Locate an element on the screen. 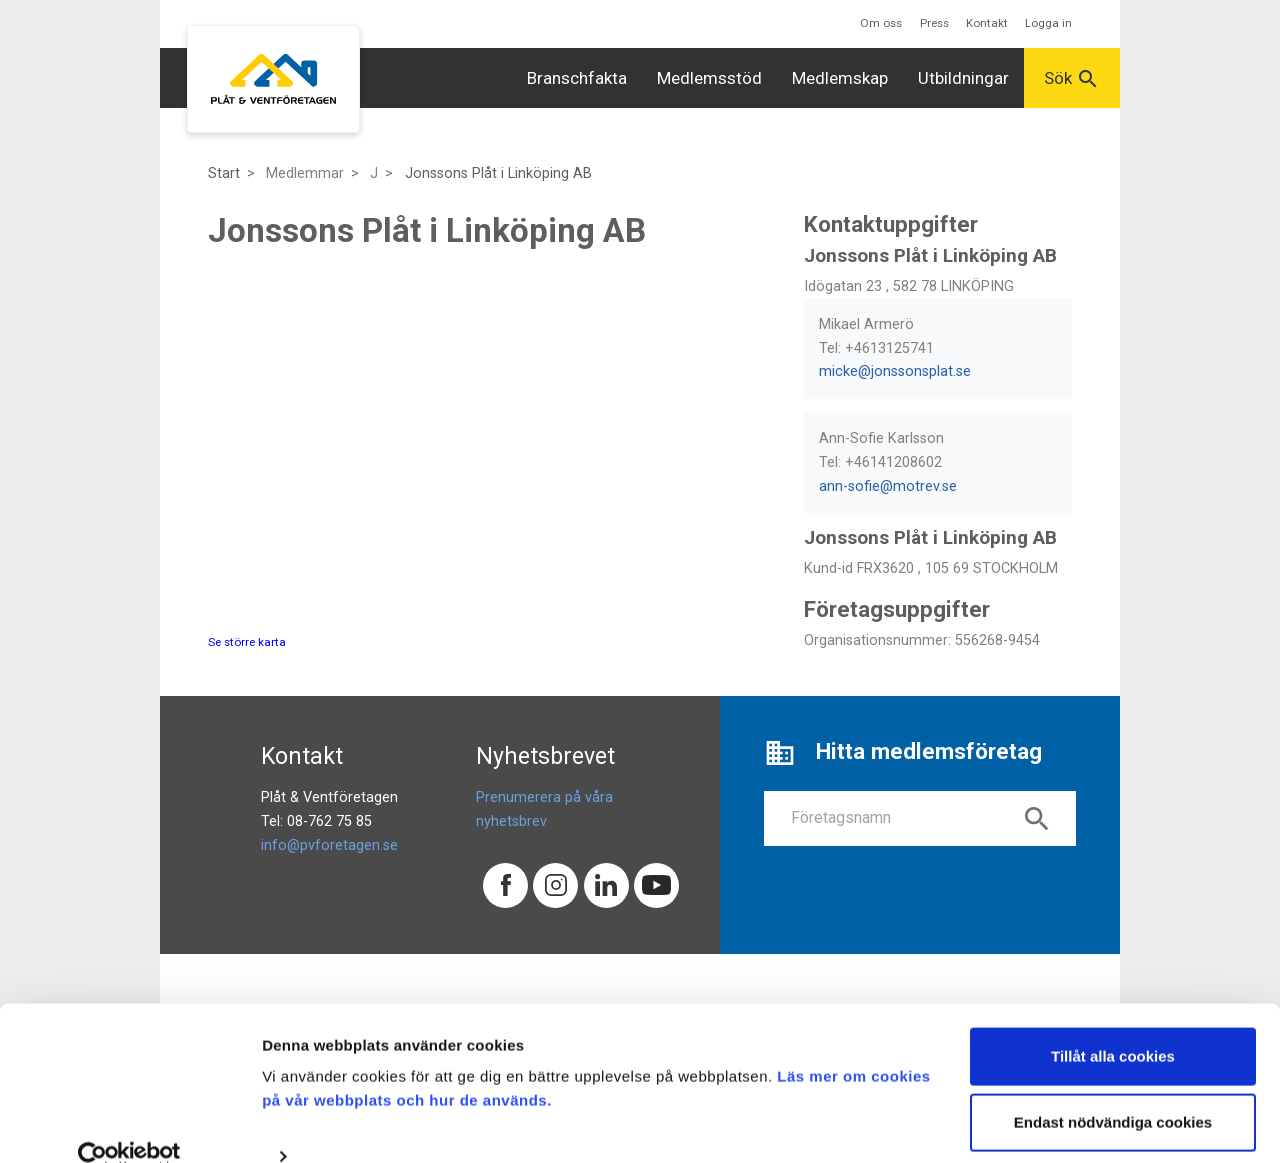 Image resolution: width=1280 pixels, height=1163 pixels. micke@jonssonsplat.se is located at coordinates (895, 371).